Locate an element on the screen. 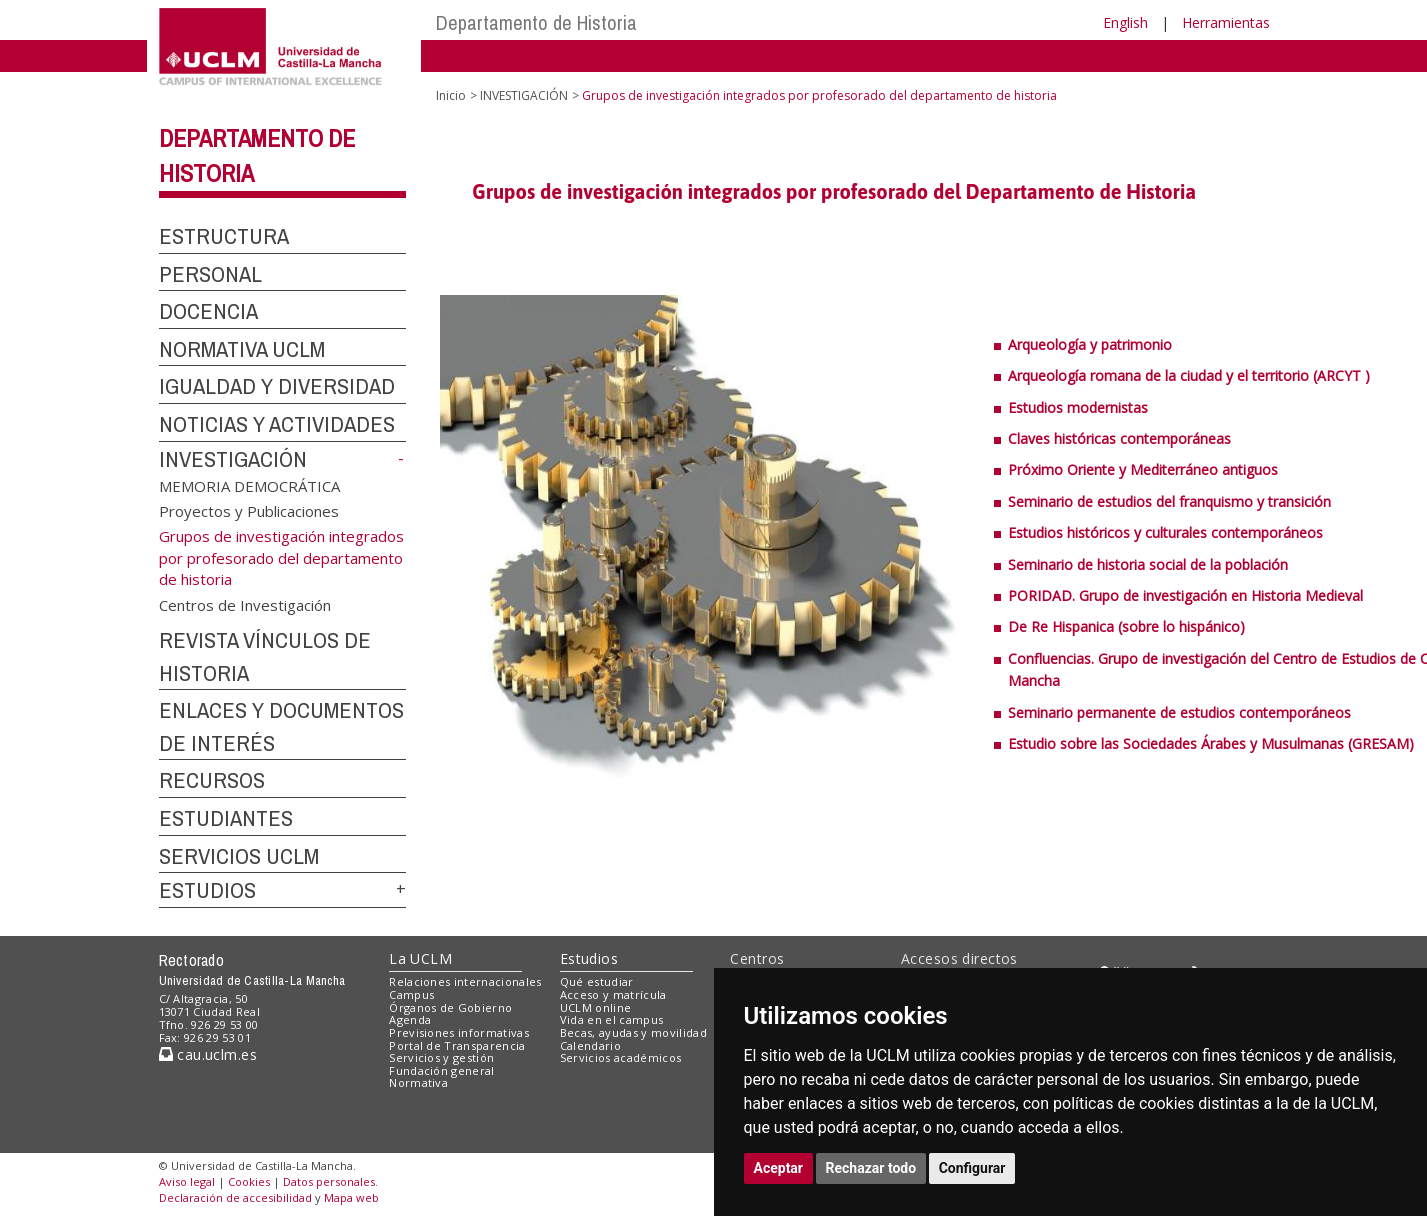 This screenshot has height=1216, width=1427. Seminario de estudios del franquismo y transición is located at coordinates (1169, 501).